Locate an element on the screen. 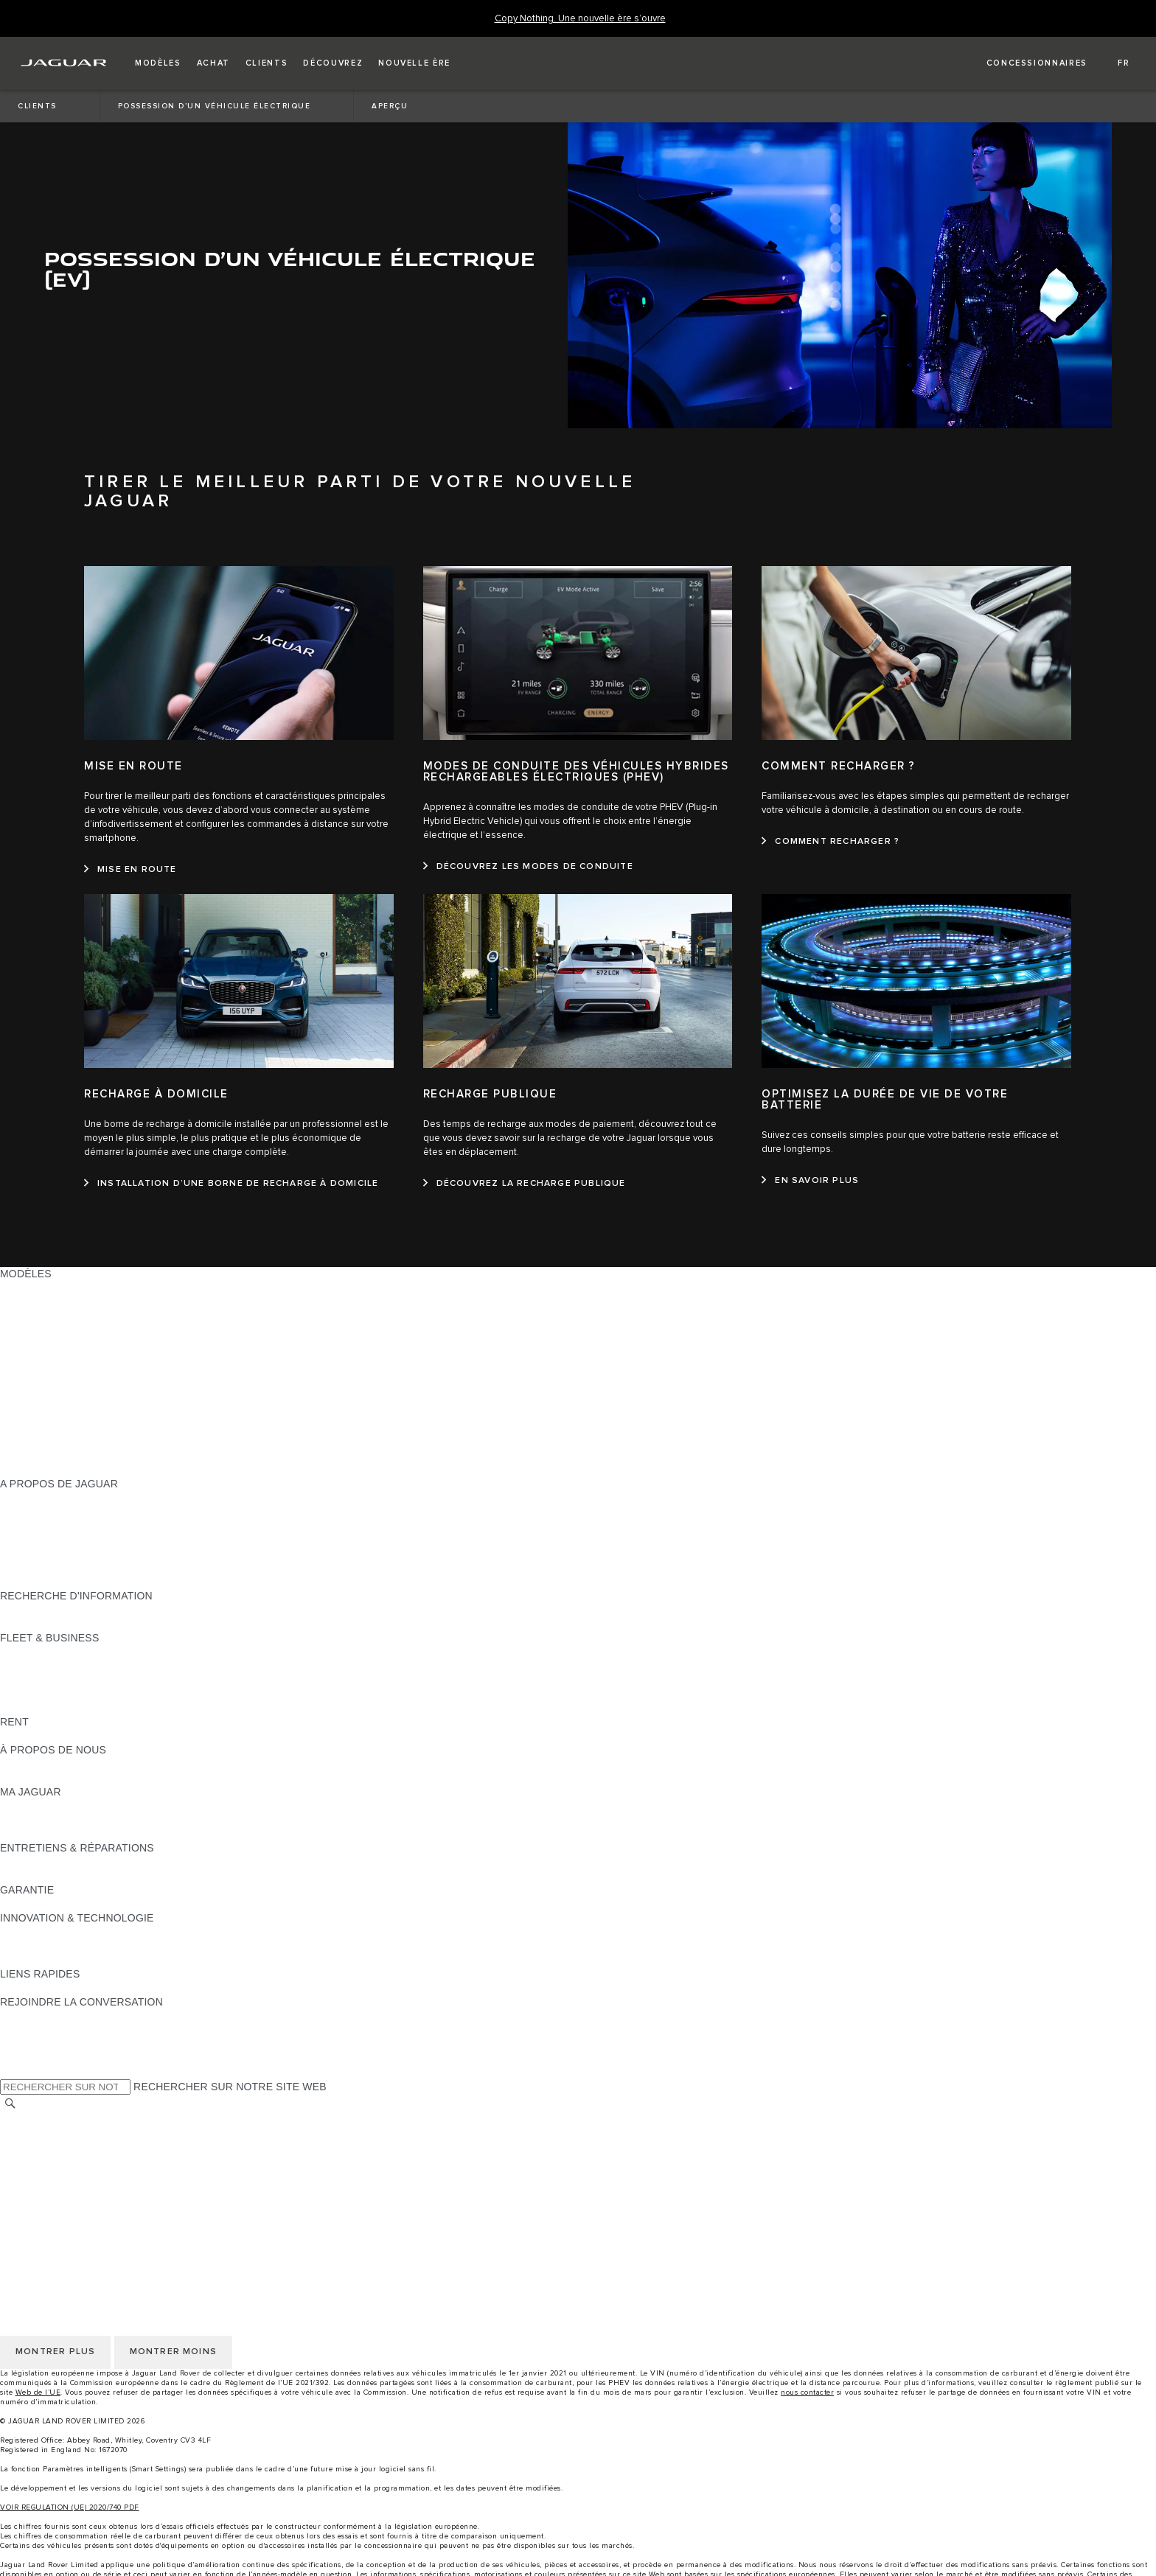 This screenshot has width=1156, height=2576. [button] is located at coordinates (158, 63).